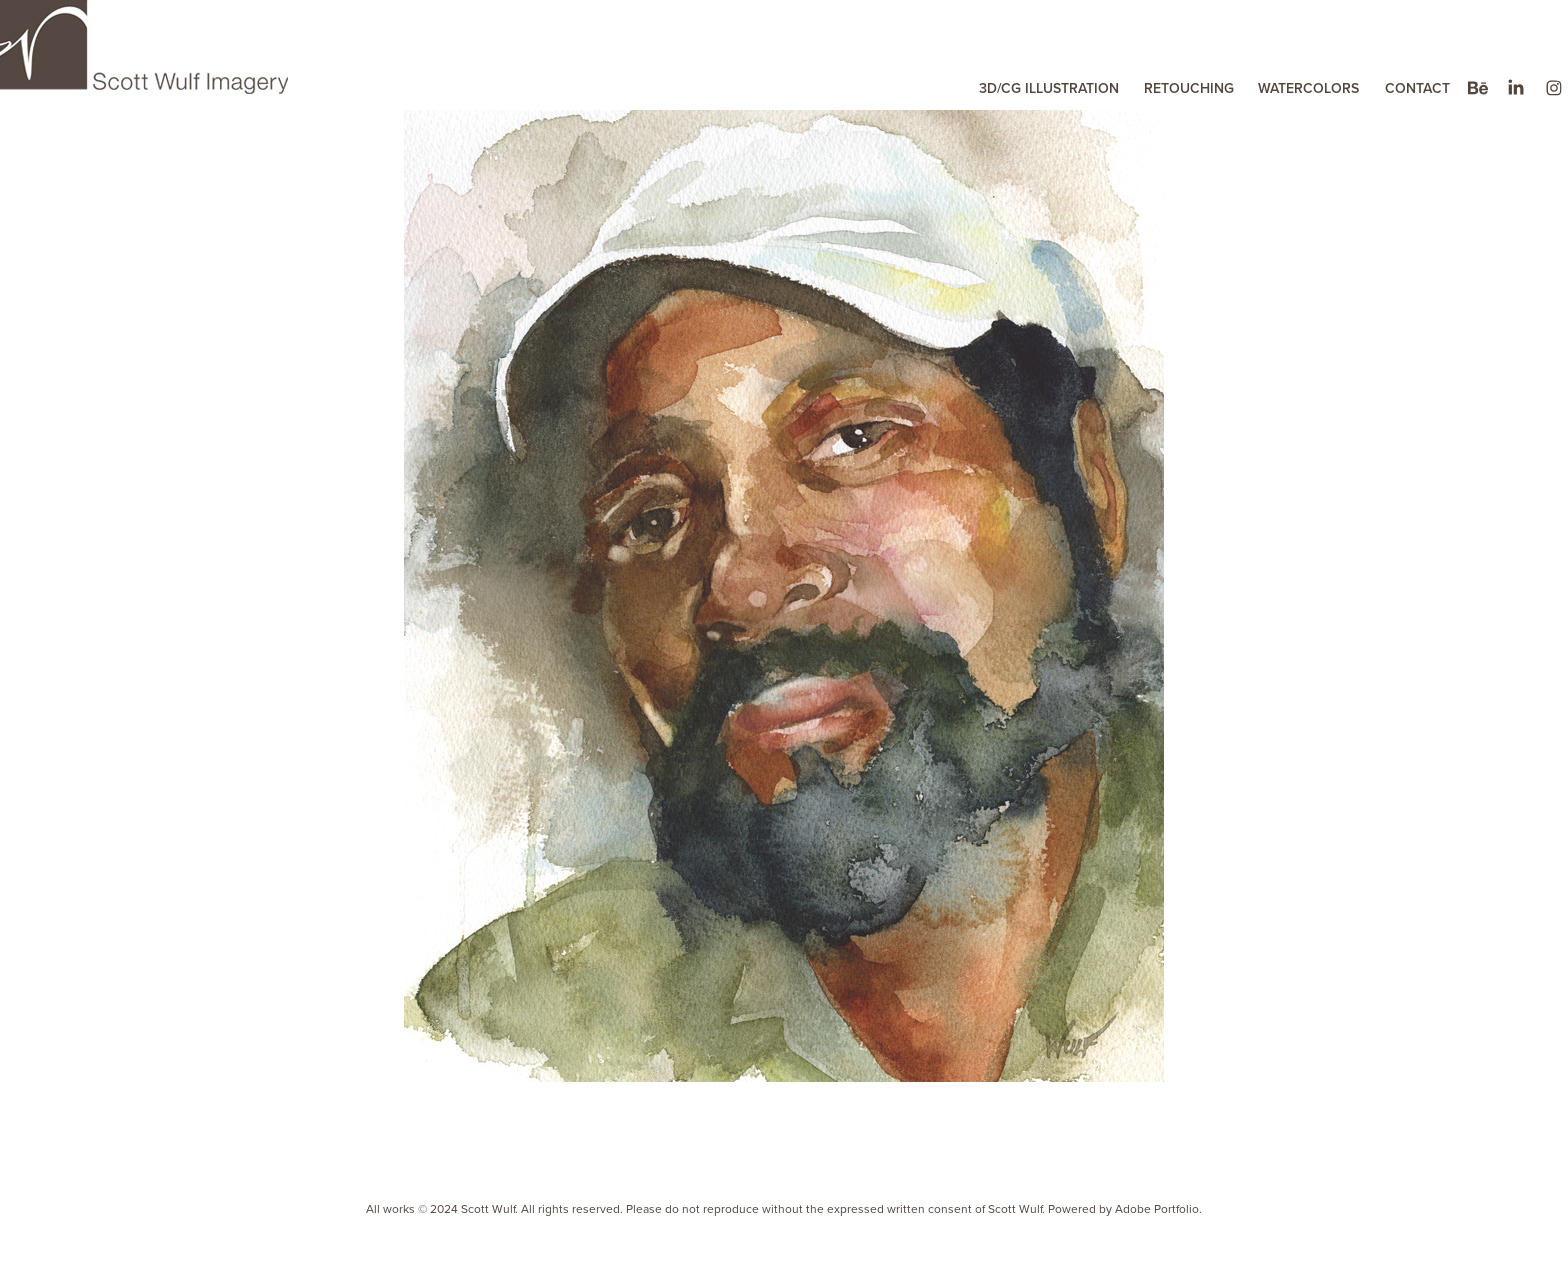 The height and width of the screenshot is (1275, 1568). What do you see at coordinates (1308, 88) in the screenshot?
I see `WATERCOLORS` at bounding box center [1308, 88].